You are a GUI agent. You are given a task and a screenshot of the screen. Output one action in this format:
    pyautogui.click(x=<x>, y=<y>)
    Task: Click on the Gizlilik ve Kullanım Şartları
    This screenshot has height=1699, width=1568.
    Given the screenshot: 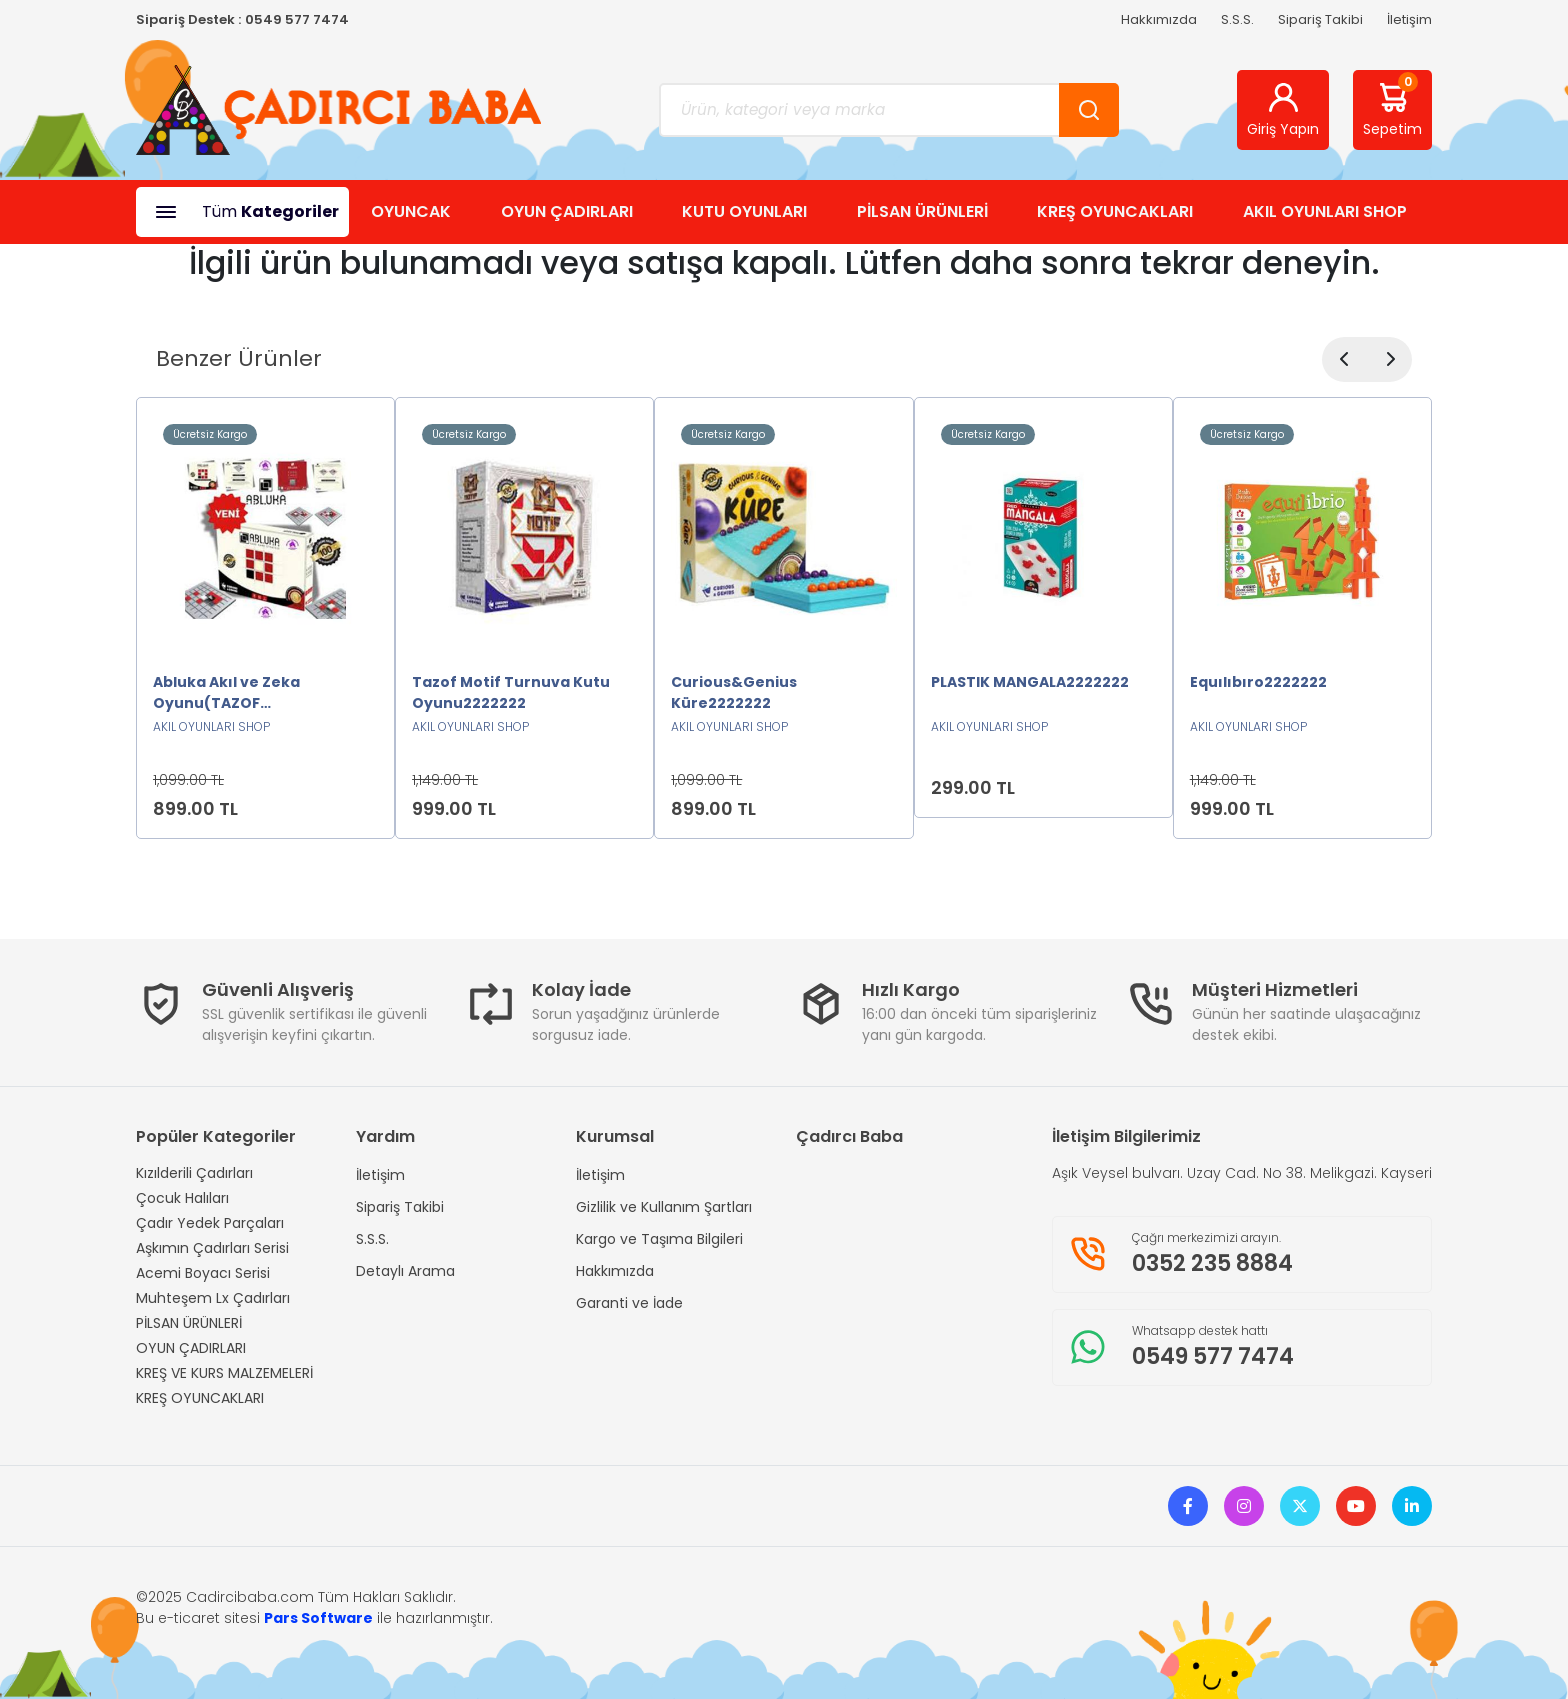 What is the action you would take?
    pyautogui.click(x=664, y=1207)
    